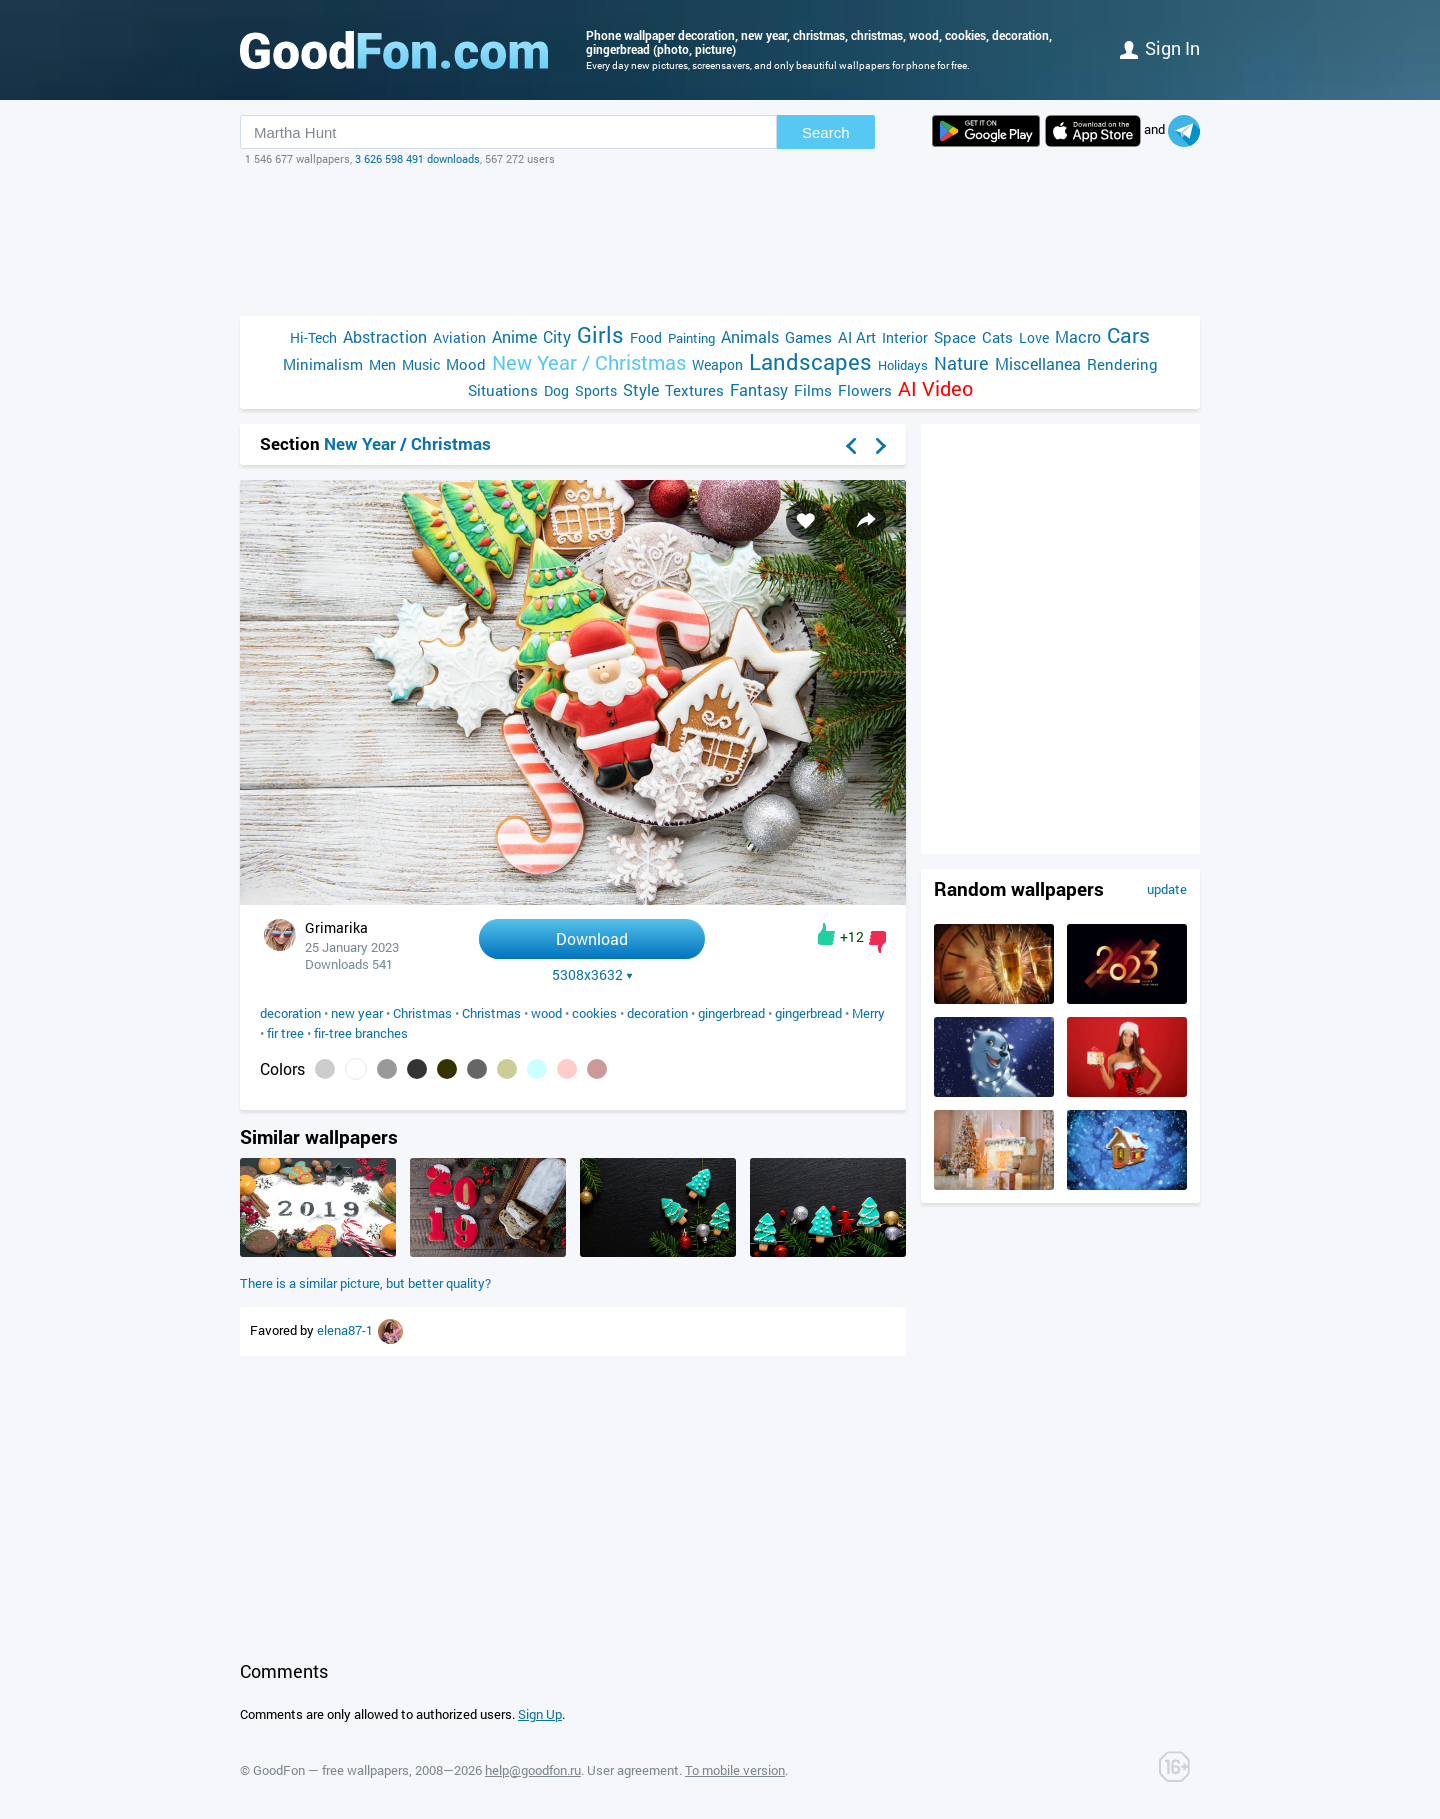 This screenshot has width=1440, height=1819. What do you see at coordinates (596, 390) in the screenshot?
I see `Sports` at bounding box center [596, 390].